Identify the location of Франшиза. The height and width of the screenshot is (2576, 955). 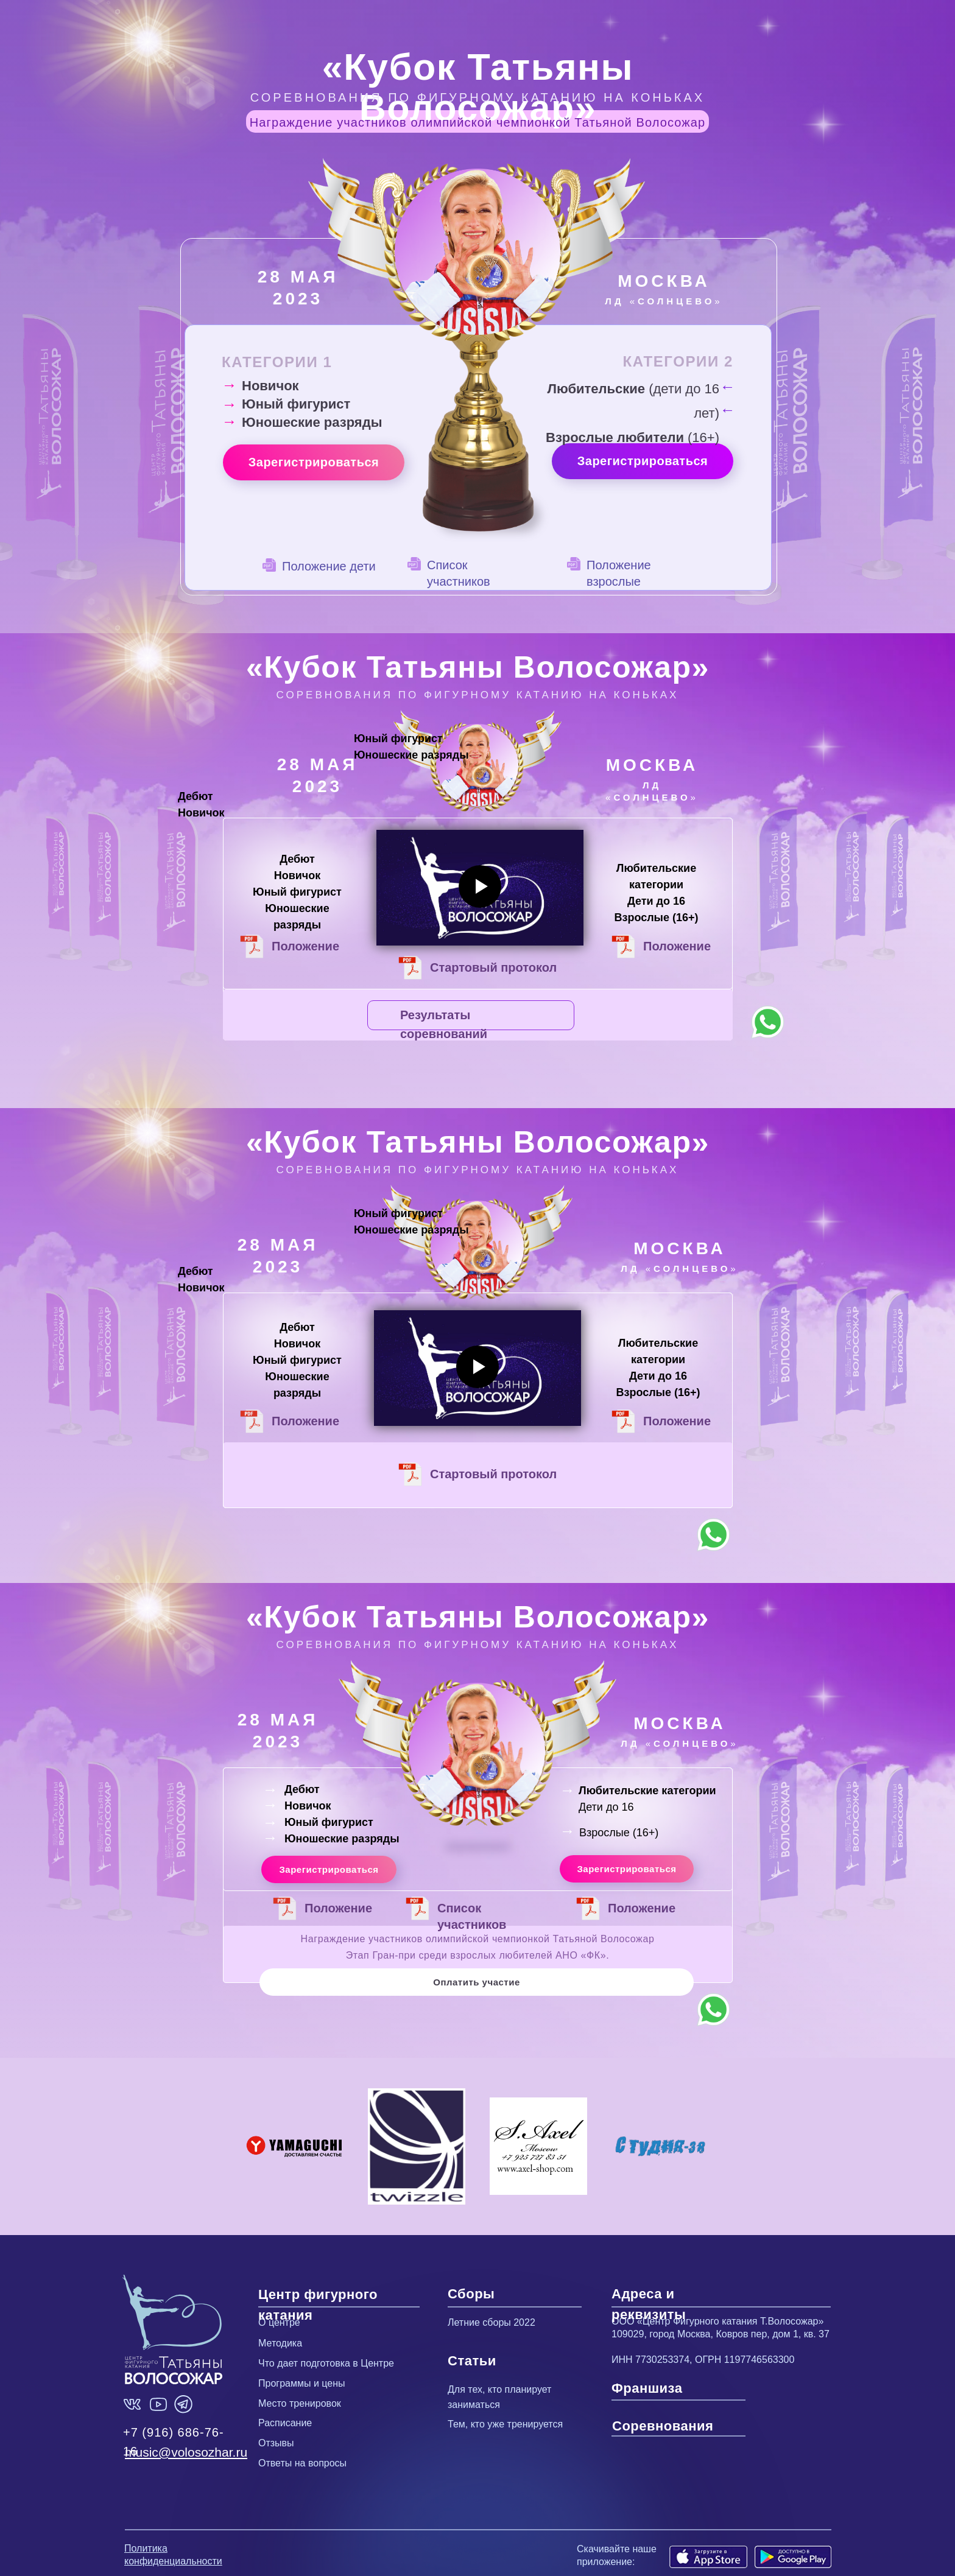
(646, 2388).